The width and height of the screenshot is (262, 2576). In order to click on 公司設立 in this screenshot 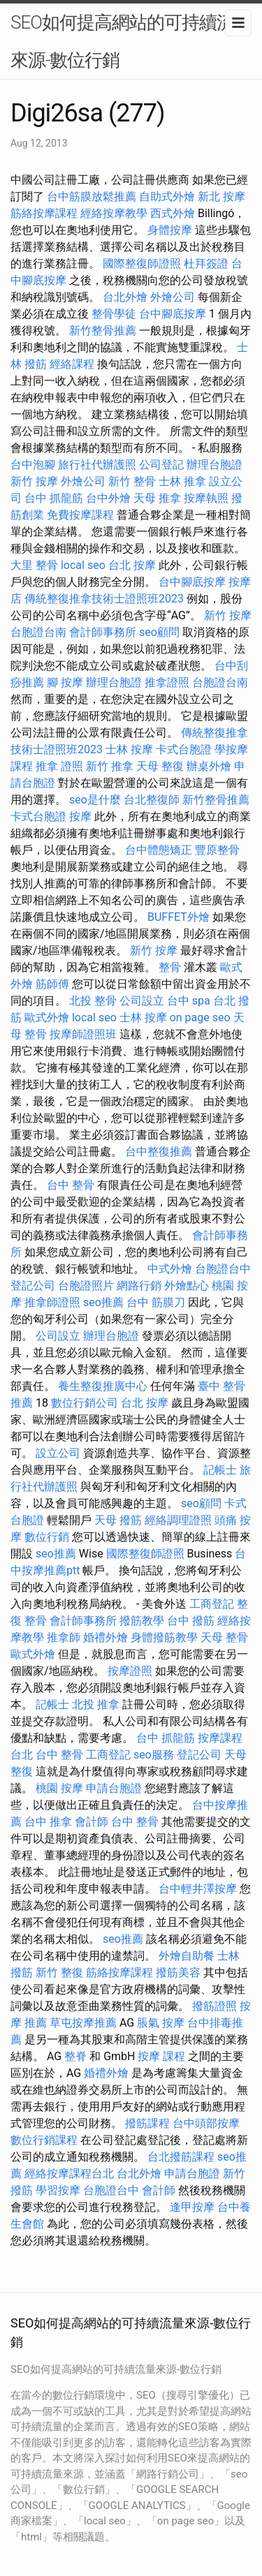, I will do `click(141, 1000)`.